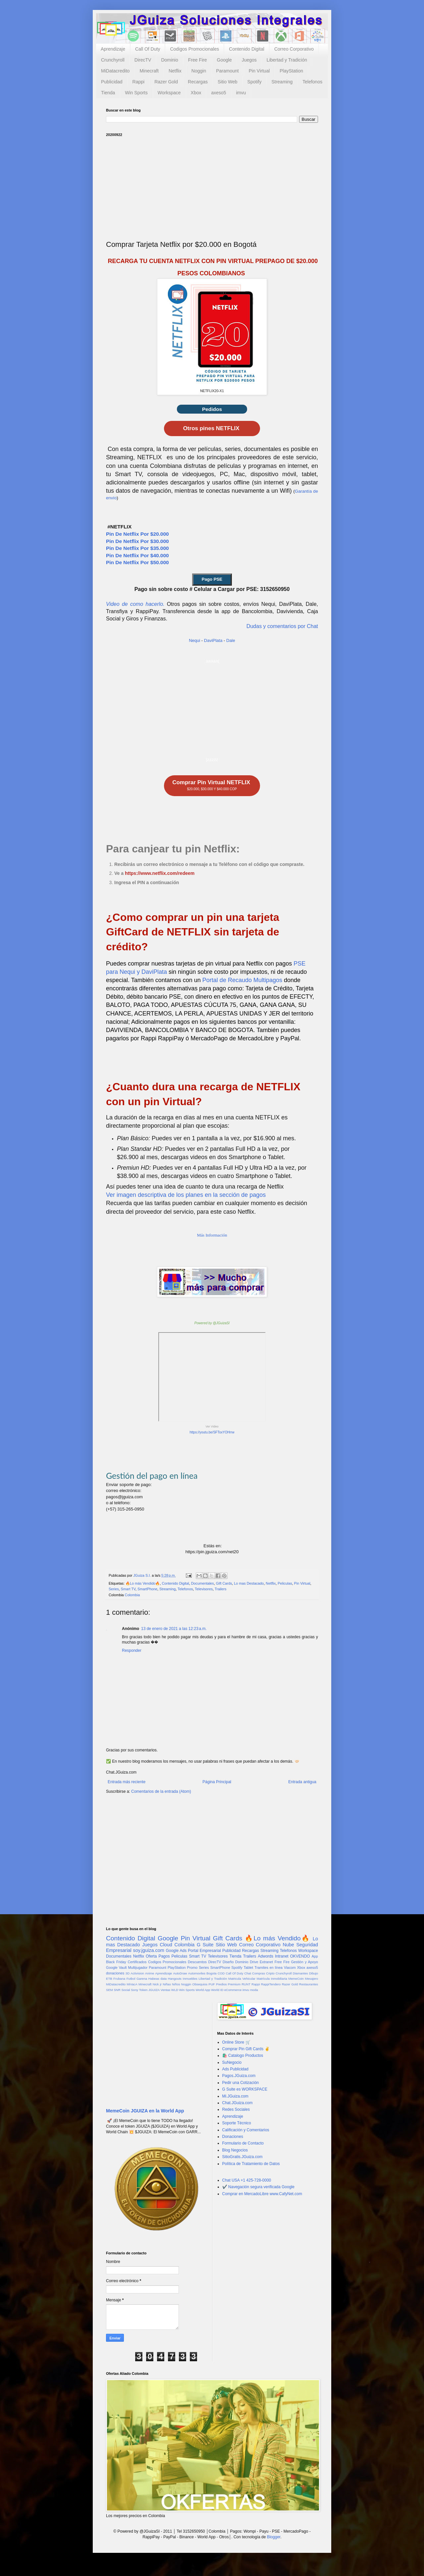  What do you see at coordinates (230, 640) in the screenshot?
I see `Dale` at bounding box center [230, 640].